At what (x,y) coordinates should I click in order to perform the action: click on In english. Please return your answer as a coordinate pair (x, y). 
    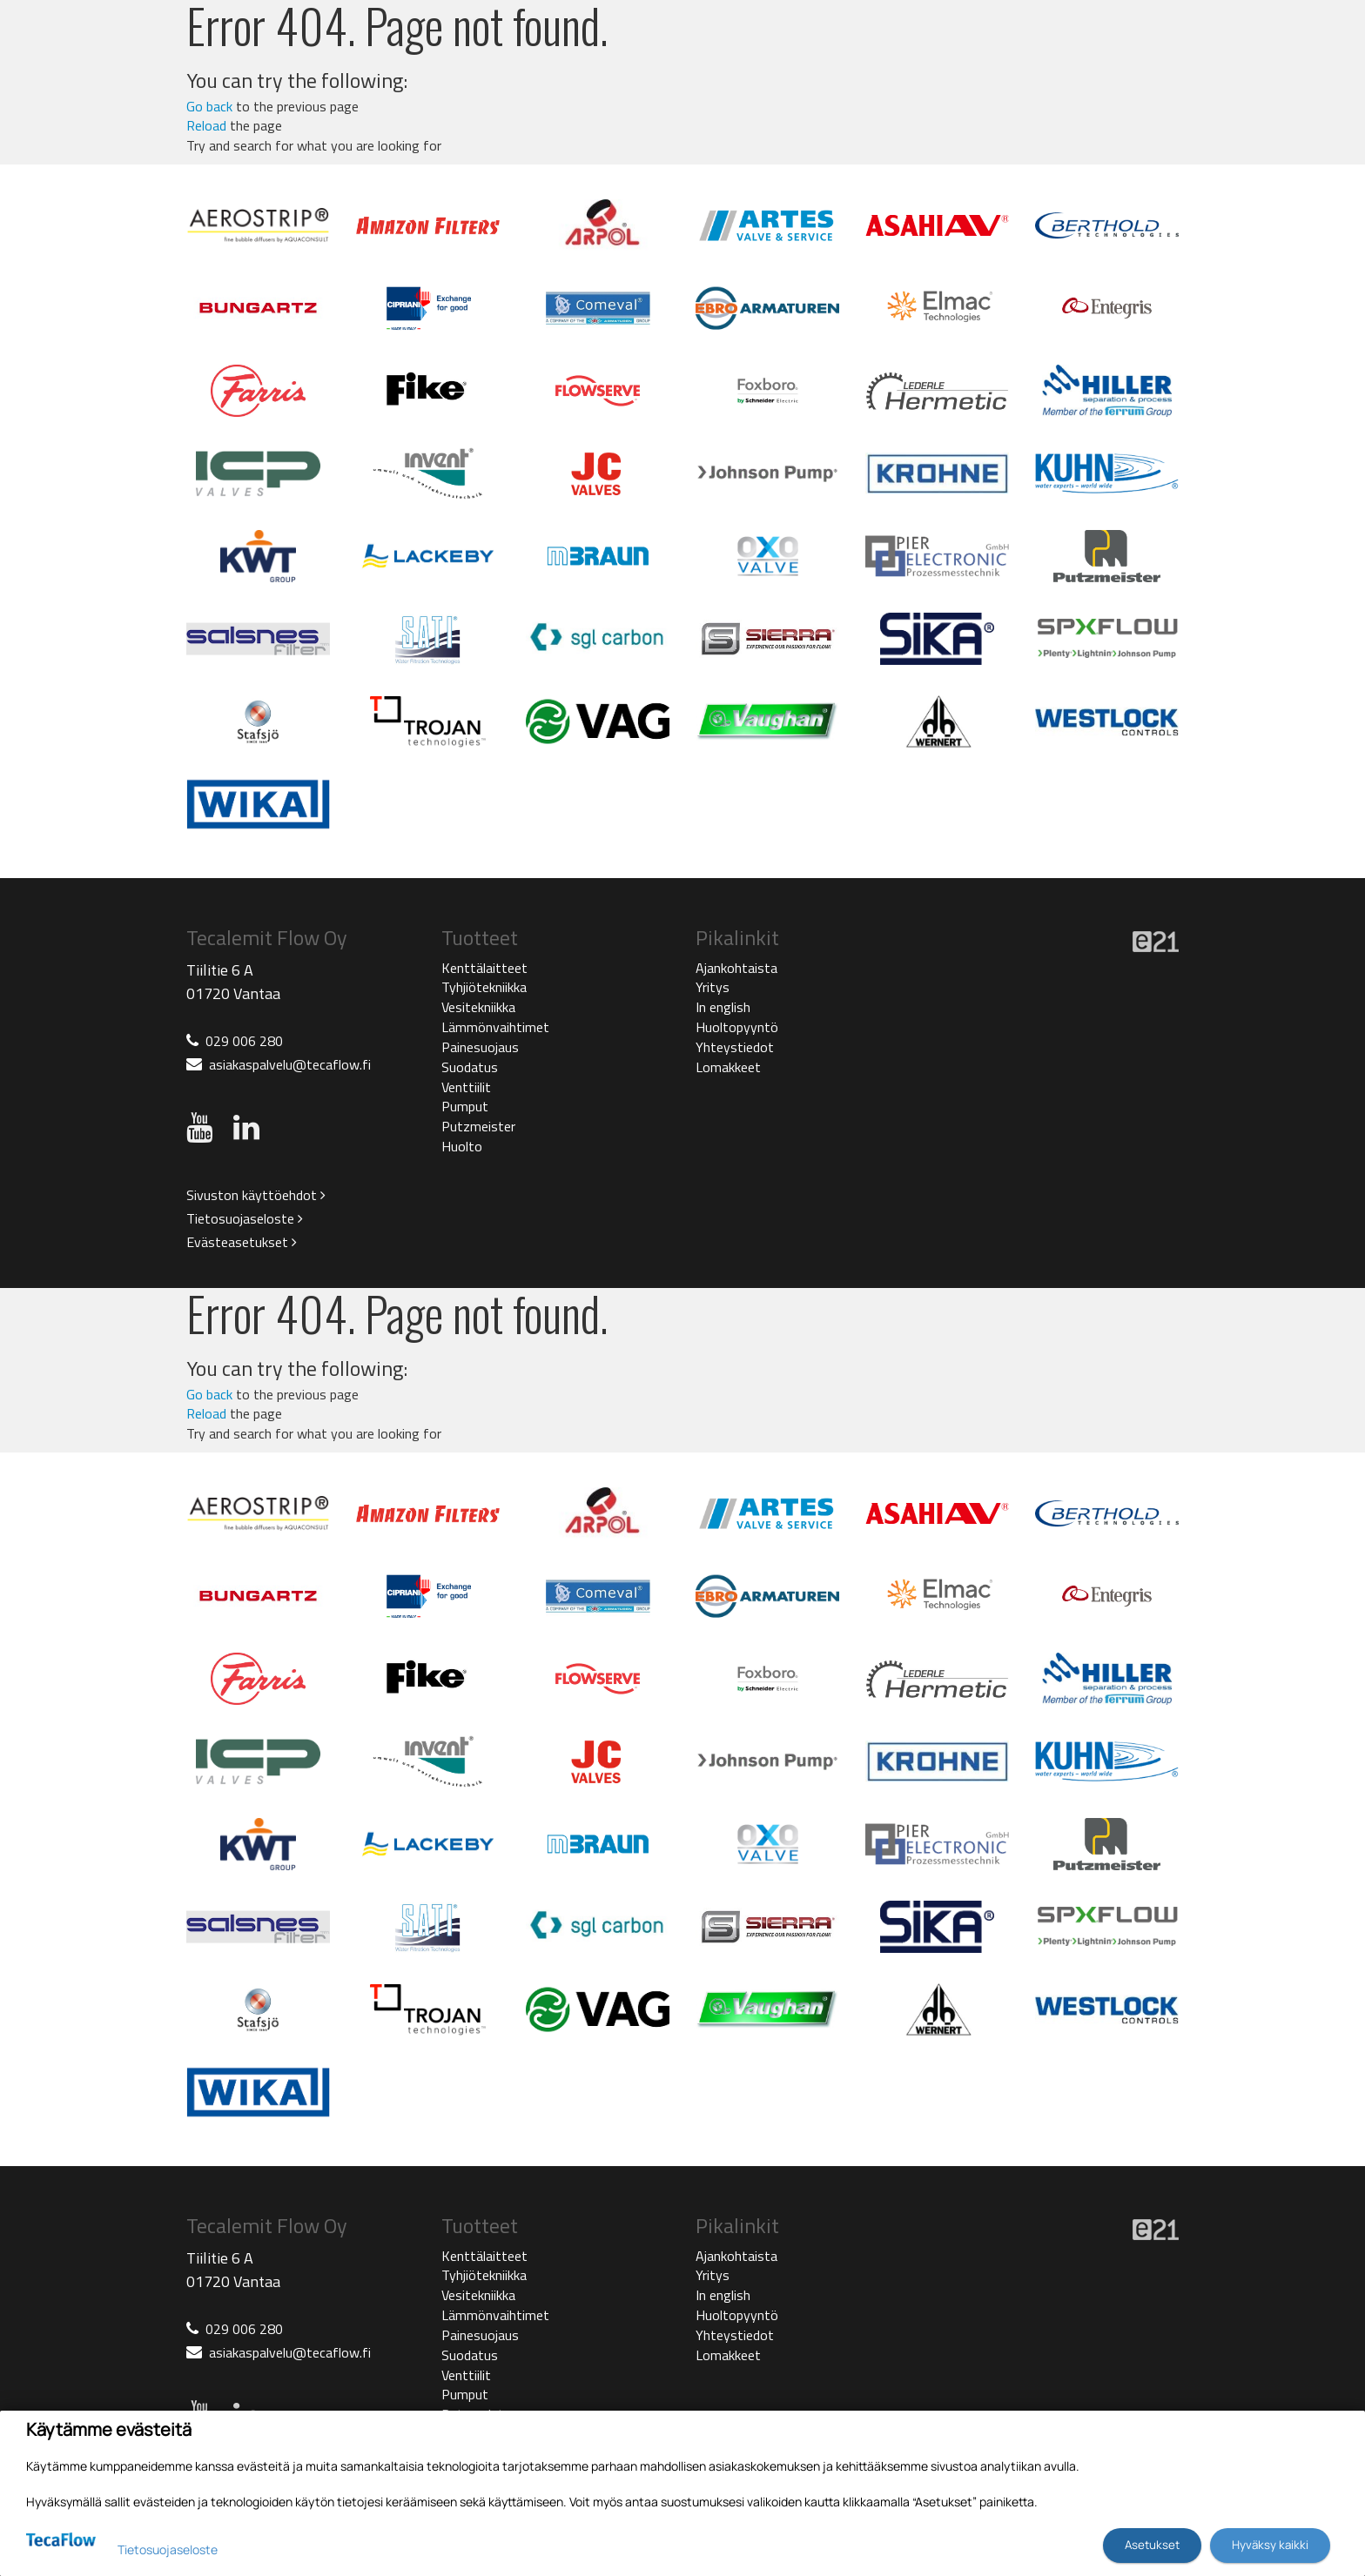
    Looking at the image, I should click on (723, 1006).